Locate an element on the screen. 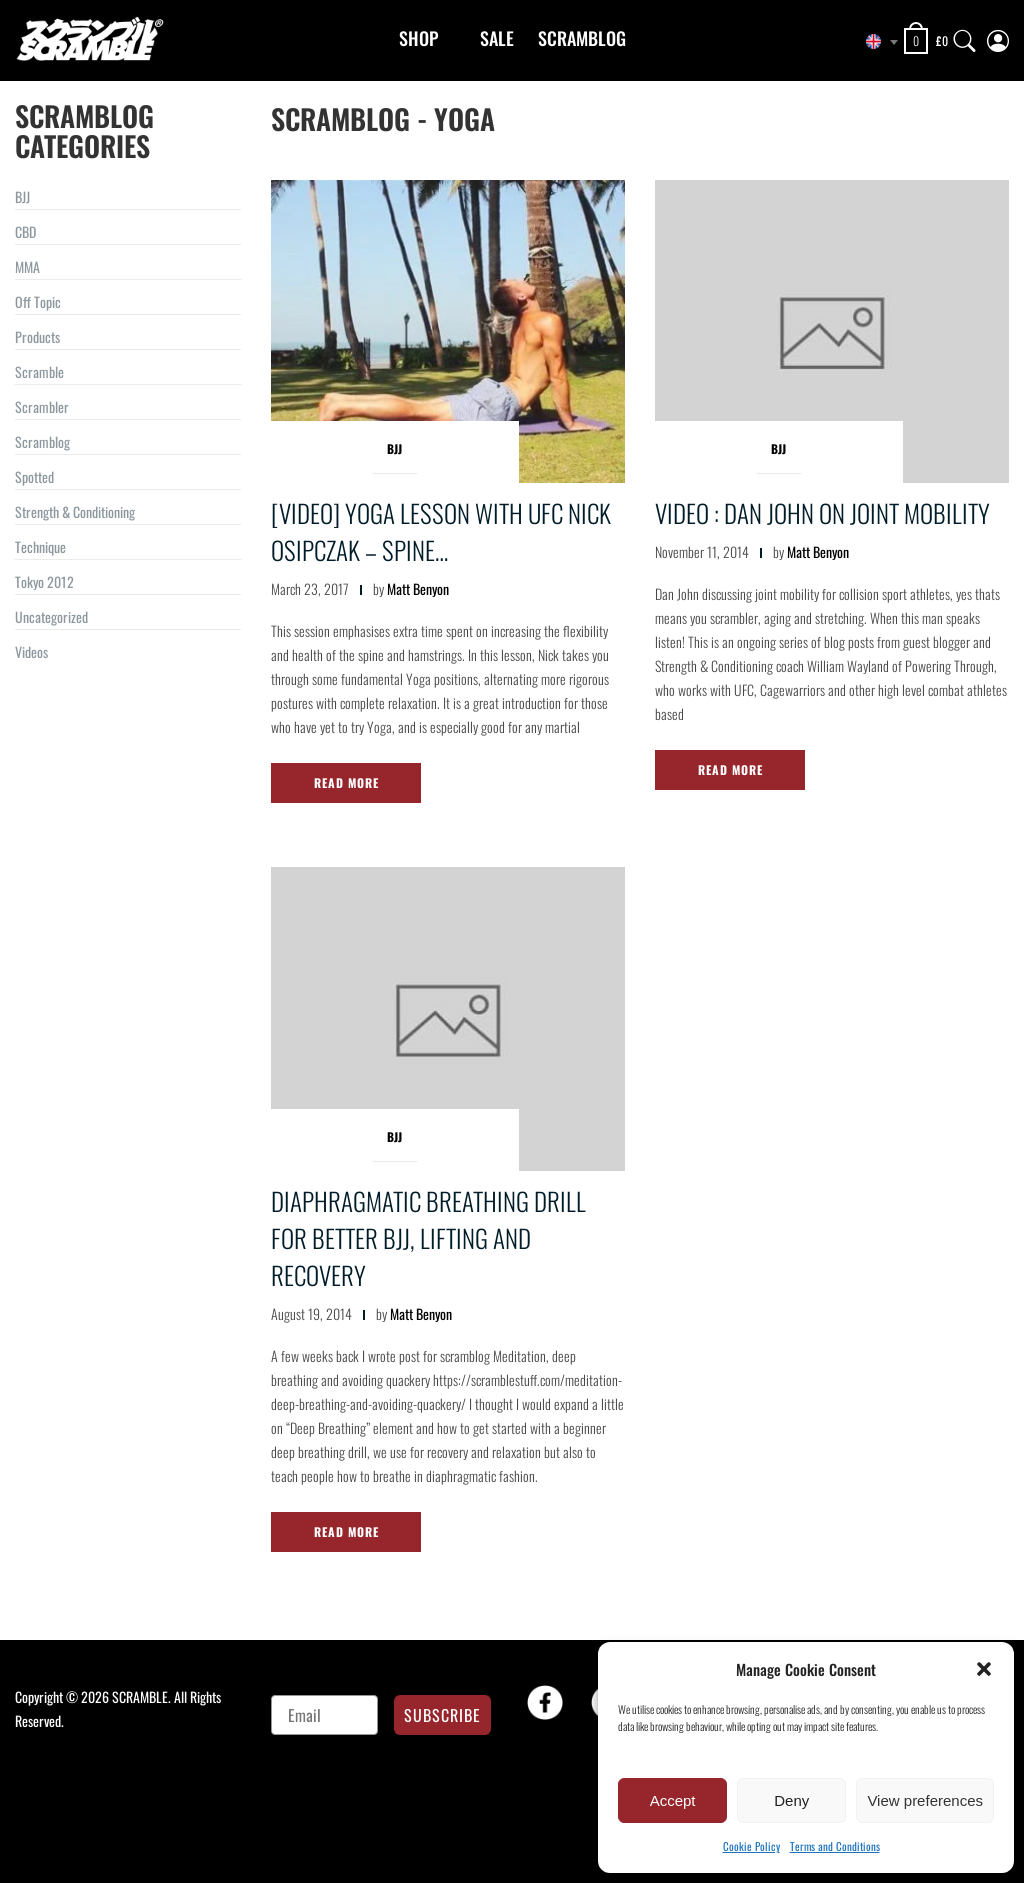  Diaphragmatic Breathing Drill for better BJJ, Lifting and Recovery is located at coordinates (428, 1237).